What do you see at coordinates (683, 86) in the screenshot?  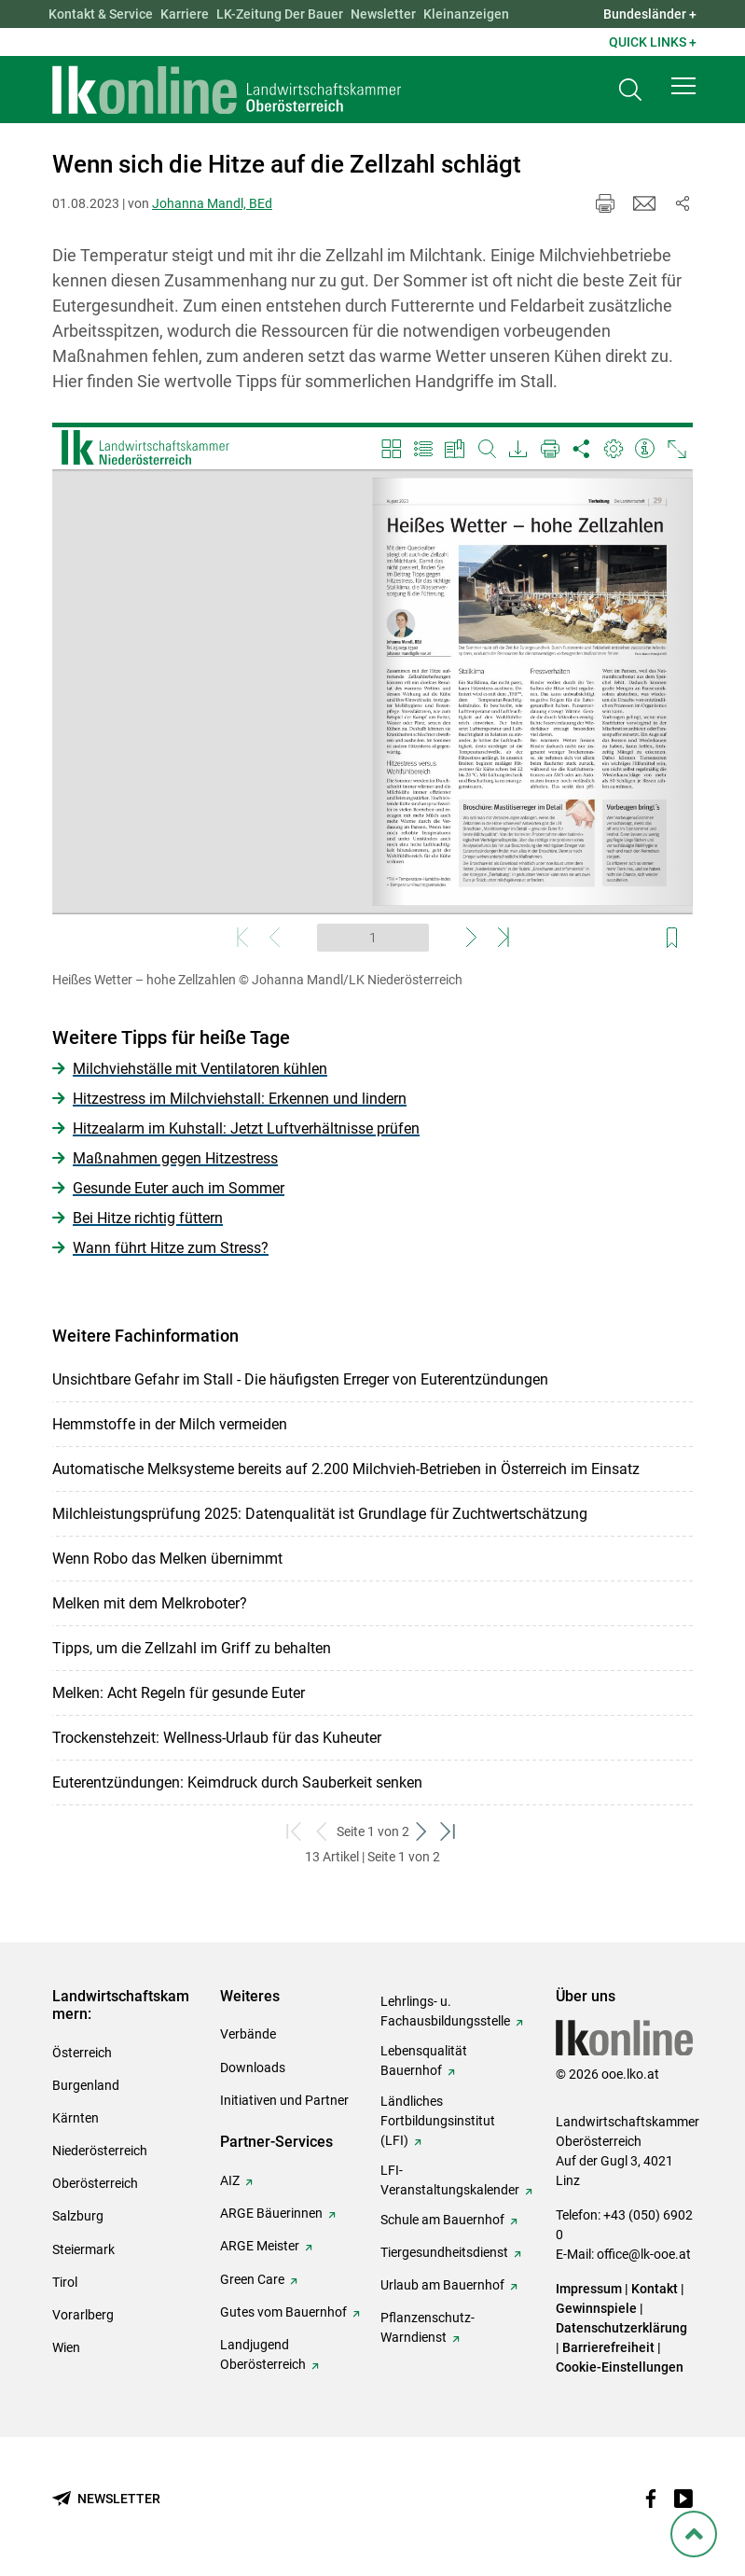 I see `[button]` at bounding box center [683, 86].